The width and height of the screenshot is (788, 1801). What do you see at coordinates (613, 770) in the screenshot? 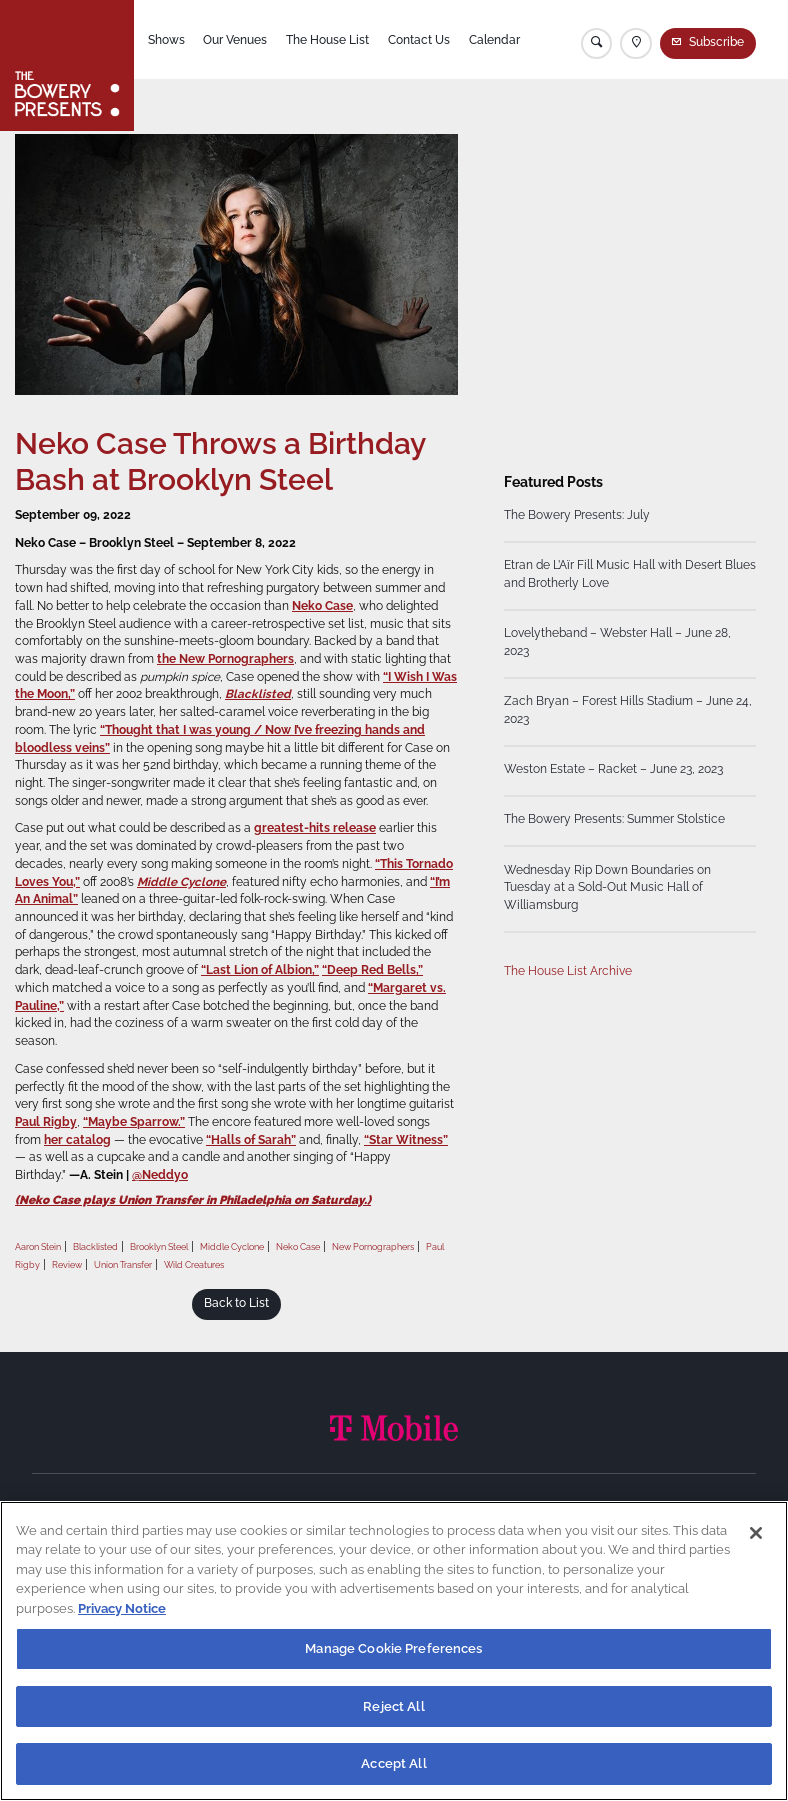
I see `Weston Estate – Racket – June 23, 2023` at bounding box center [613, 770].